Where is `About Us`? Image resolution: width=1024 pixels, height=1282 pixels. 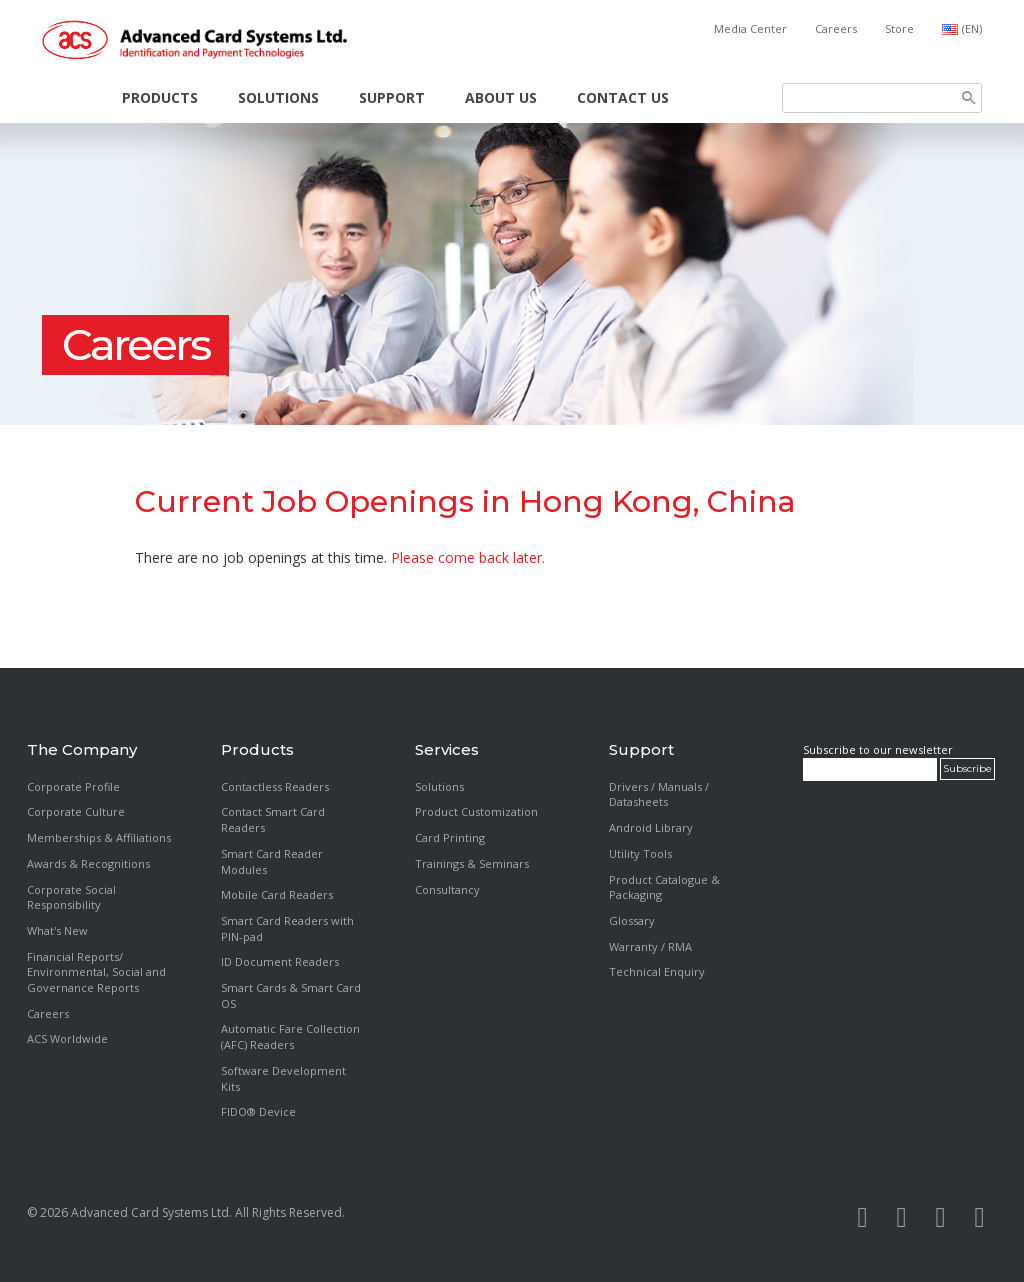
About Us is located at coordinates (501, 97).